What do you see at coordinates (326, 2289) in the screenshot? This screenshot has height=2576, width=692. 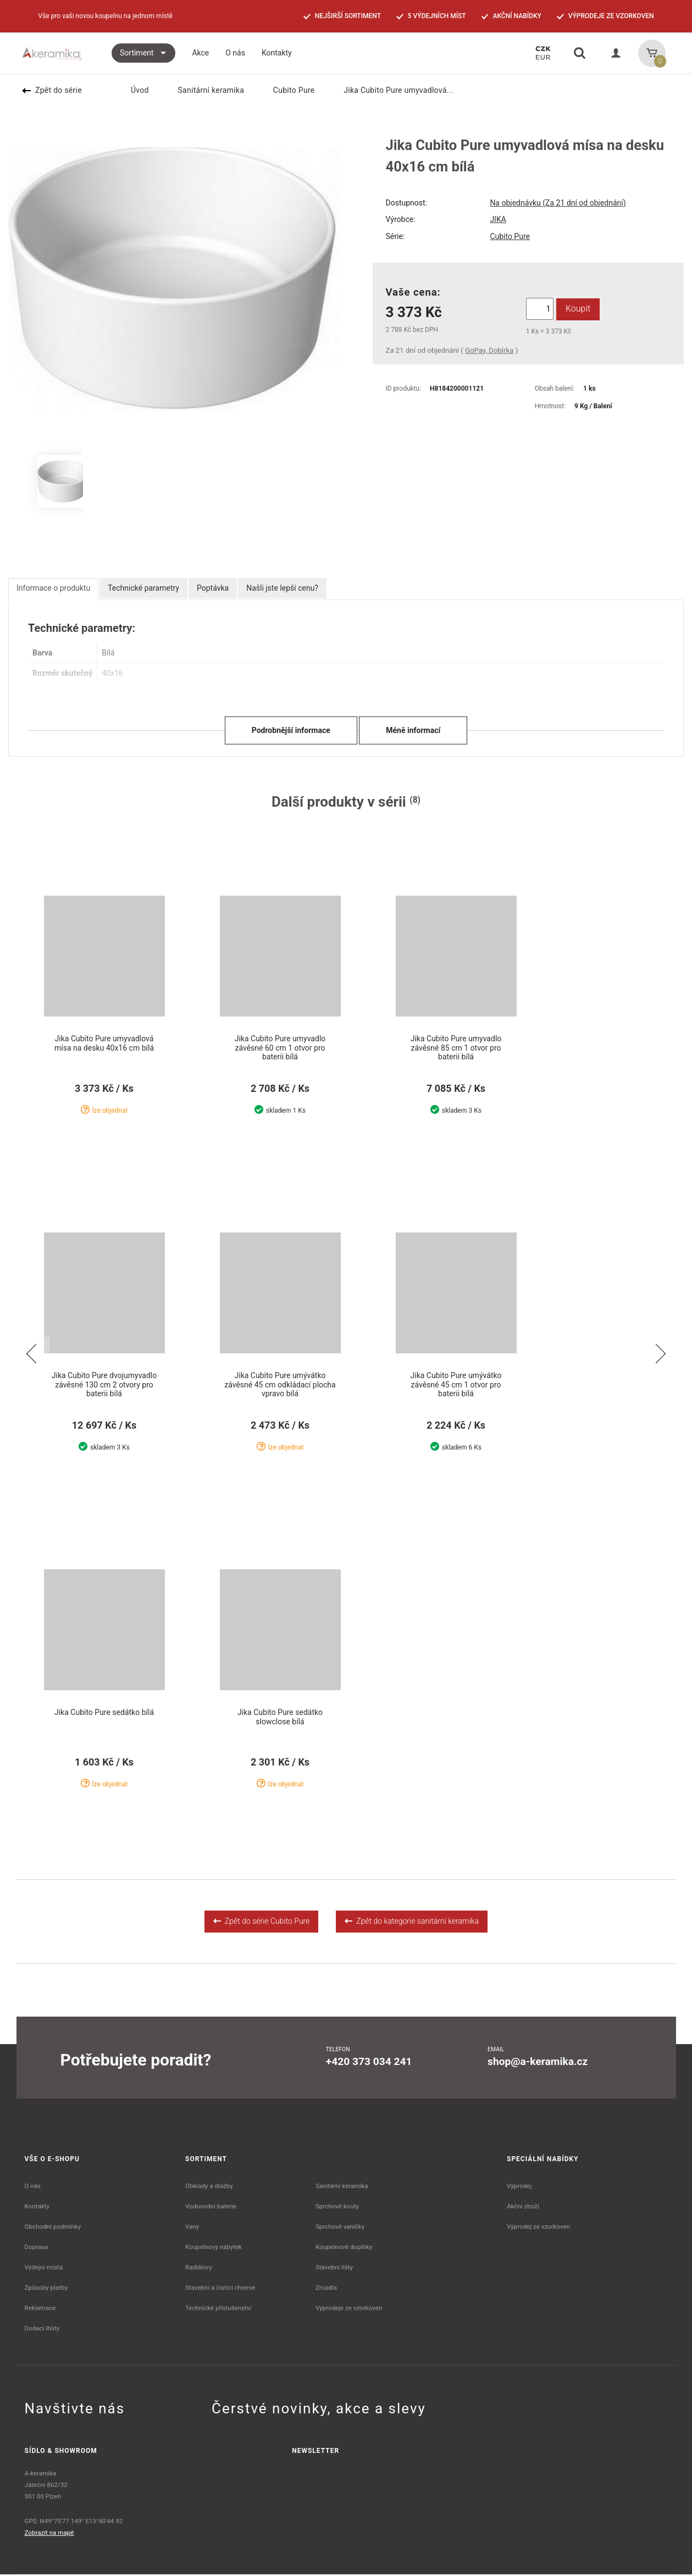 I see `Zrcadla` at bounding box center [326, 2289].